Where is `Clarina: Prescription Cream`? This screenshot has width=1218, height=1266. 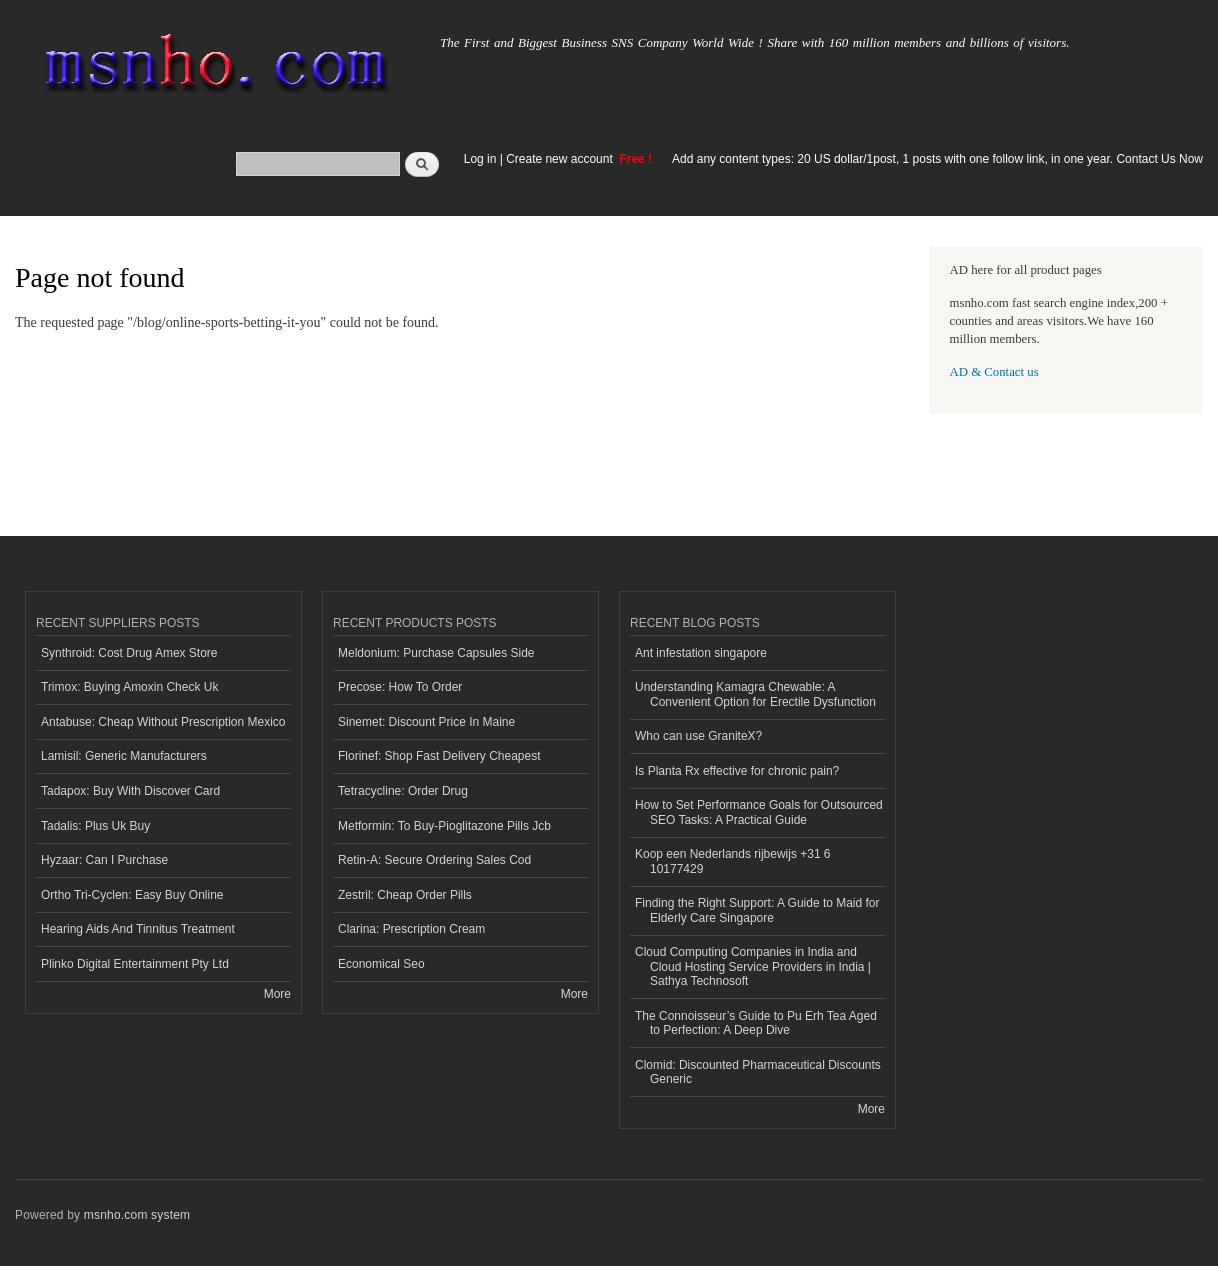
Clarina: Prescription Cream is located at coordinates (411, 929).